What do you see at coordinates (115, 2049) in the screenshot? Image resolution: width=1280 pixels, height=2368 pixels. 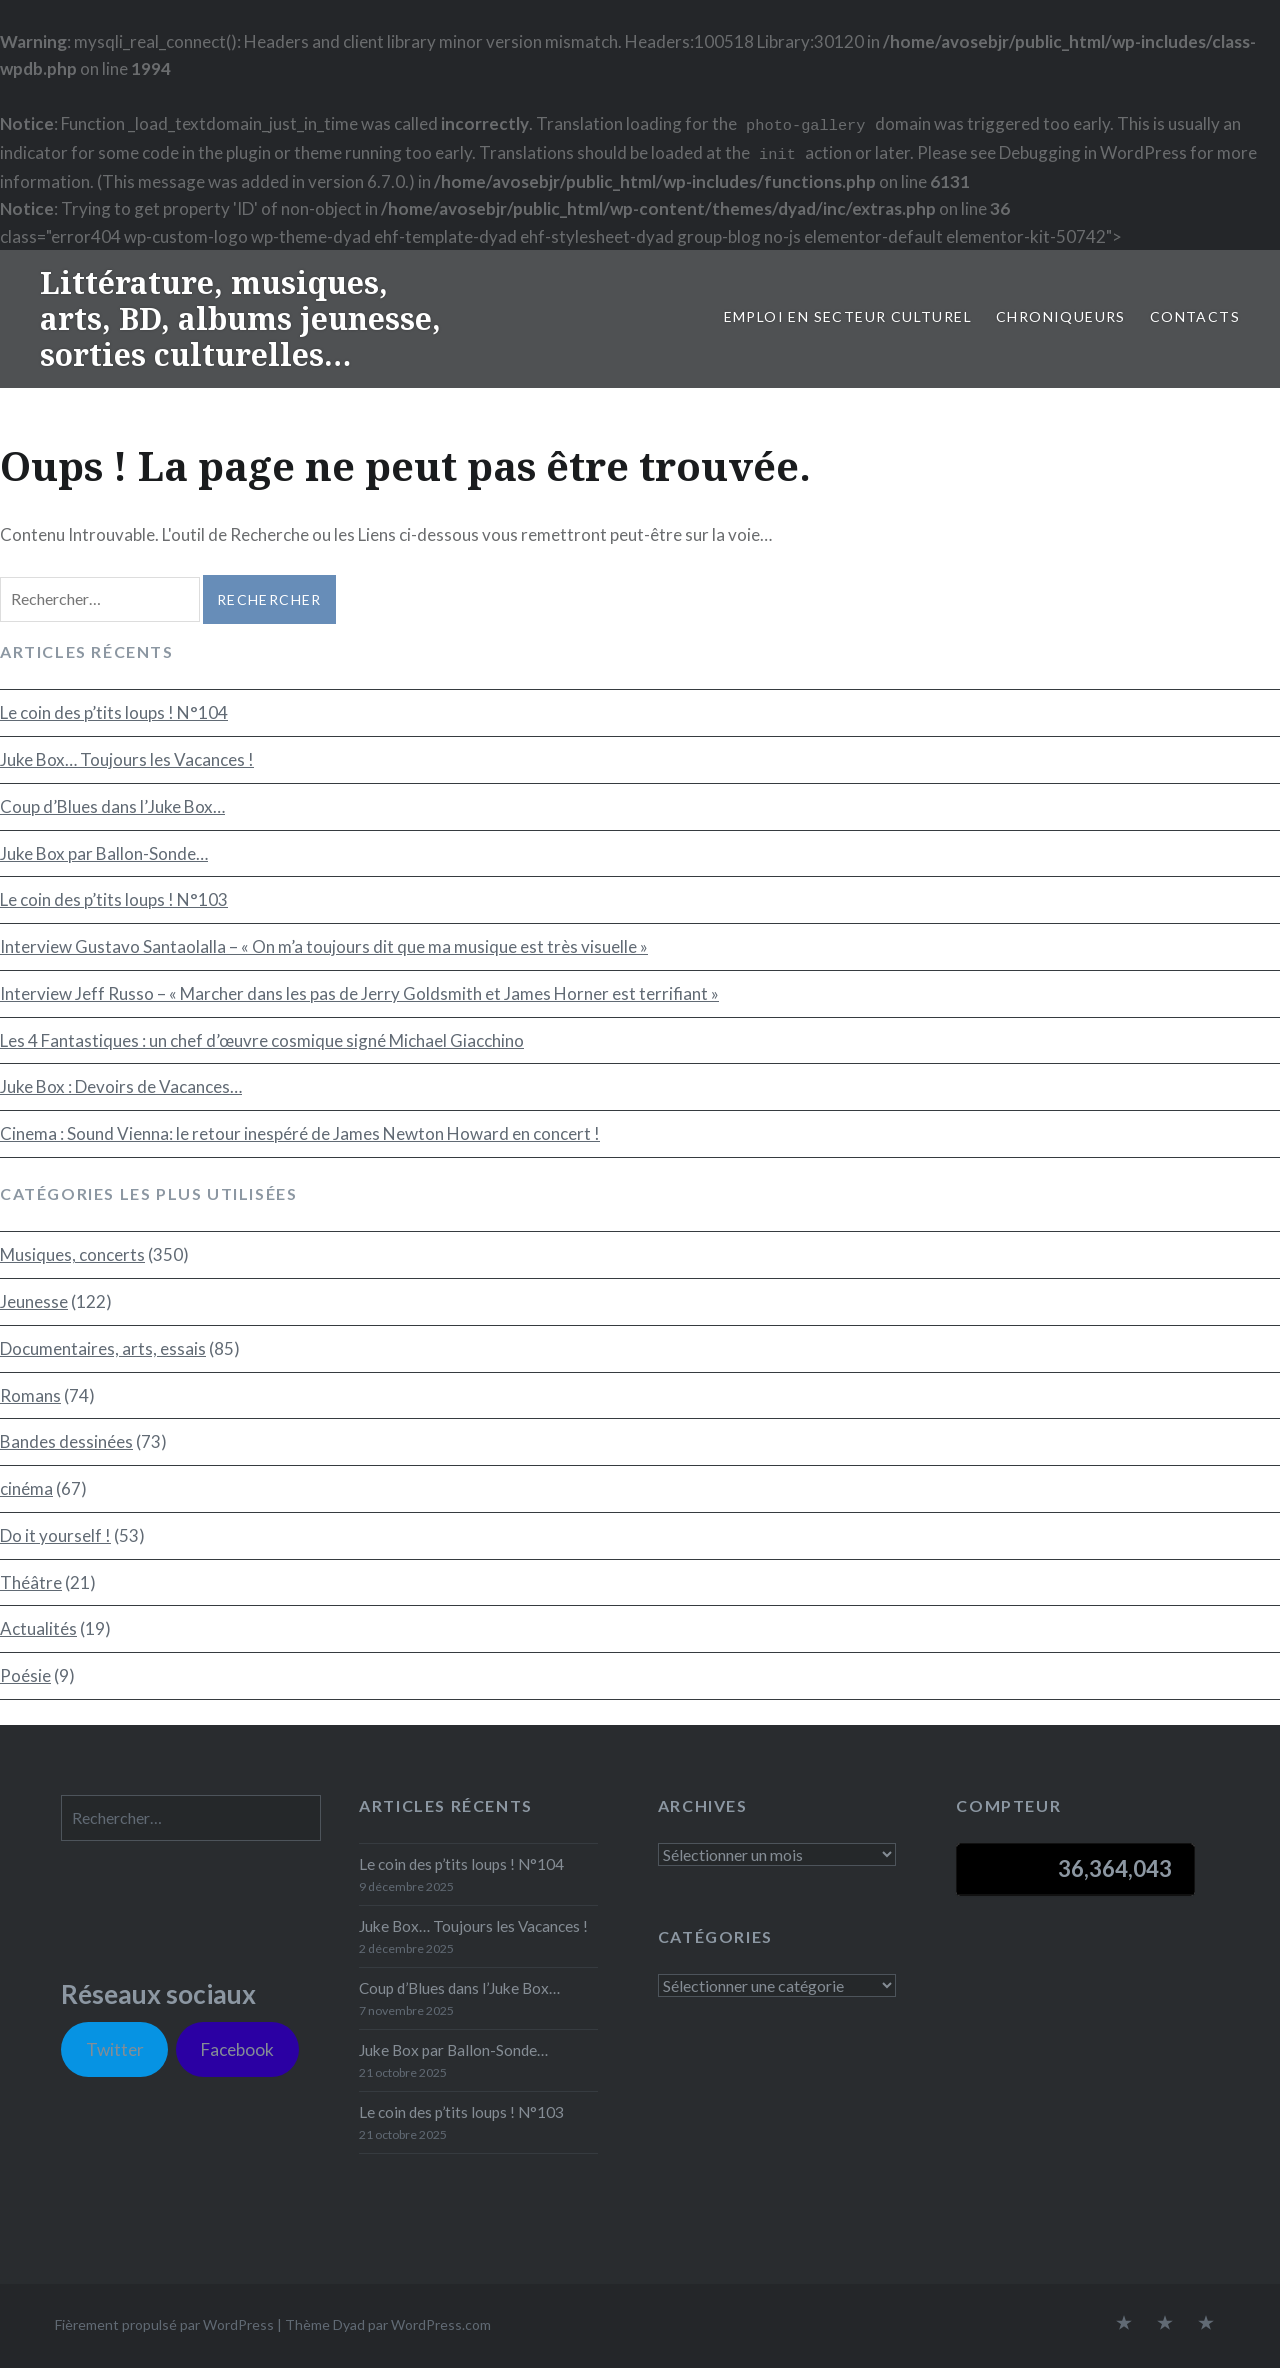 I see `Twitter` at bounding box center [115, 2049].